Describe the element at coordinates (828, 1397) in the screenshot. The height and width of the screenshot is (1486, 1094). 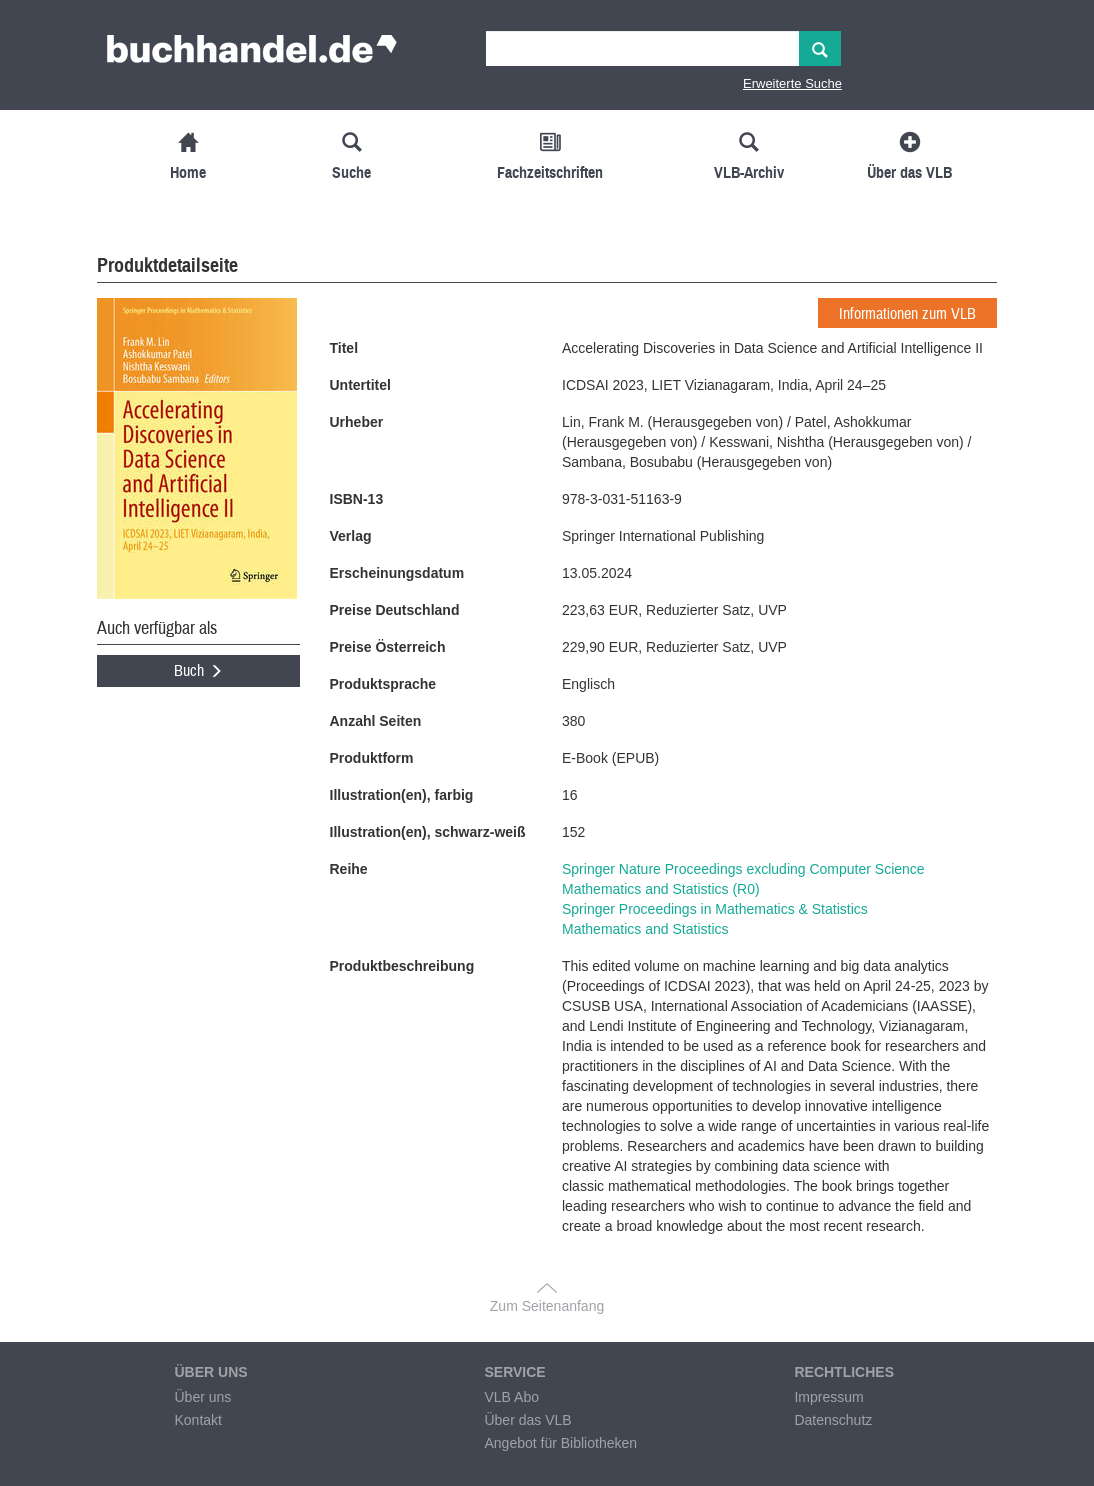
I see `Impressum` at that location.